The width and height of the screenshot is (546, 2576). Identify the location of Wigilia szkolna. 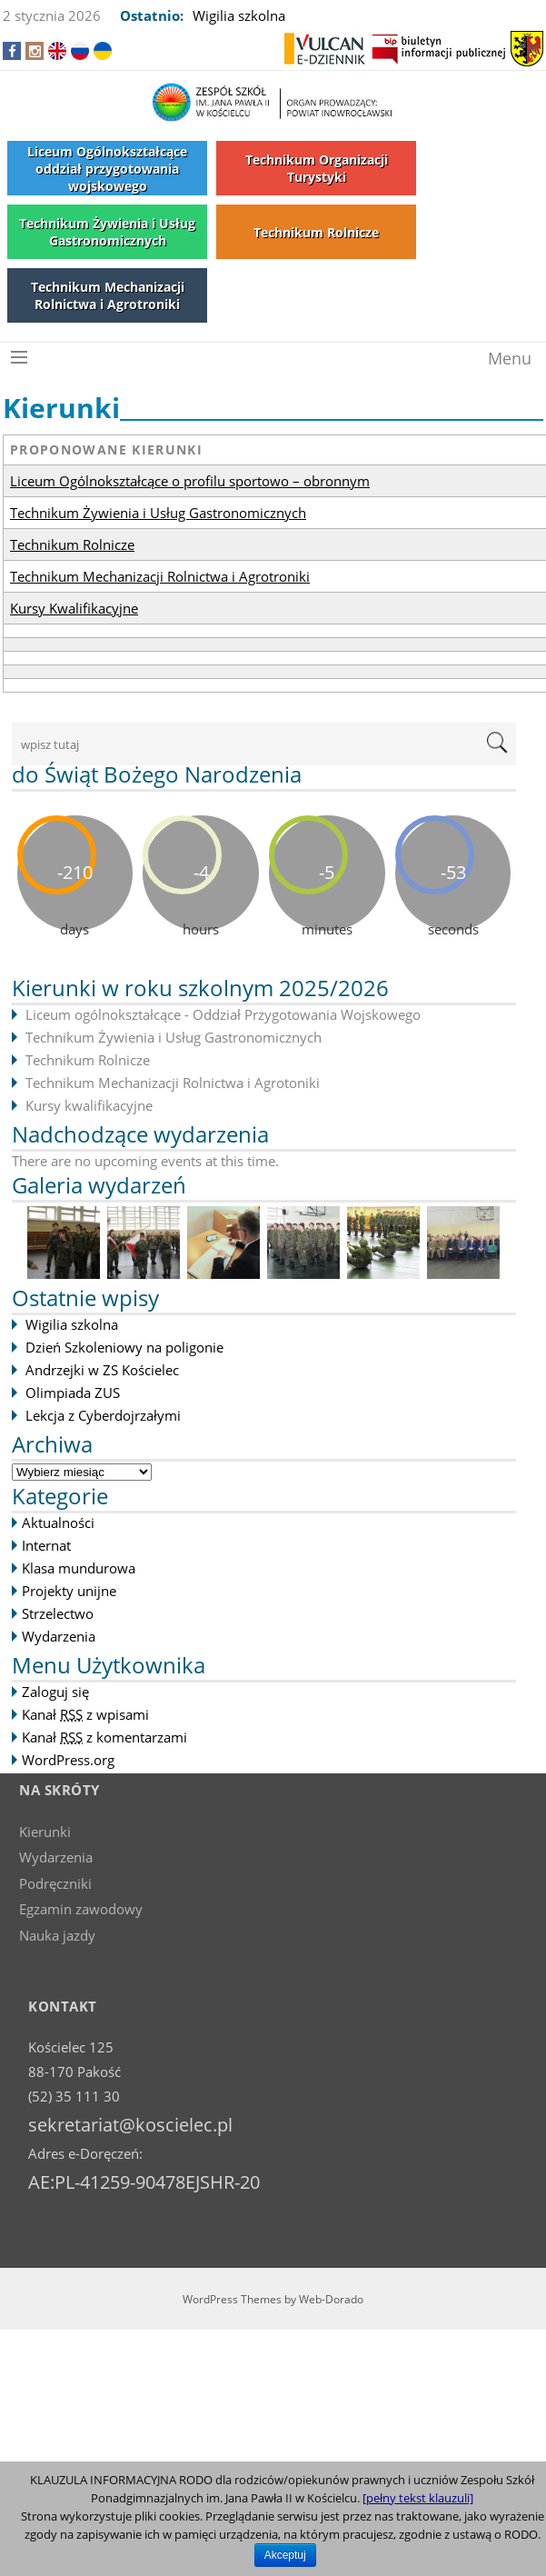
(239, 15).